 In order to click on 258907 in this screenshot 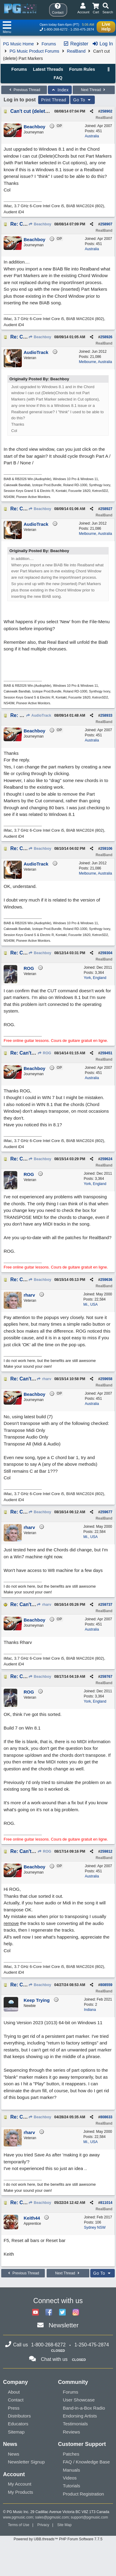, I will do `click(106, 224)`.